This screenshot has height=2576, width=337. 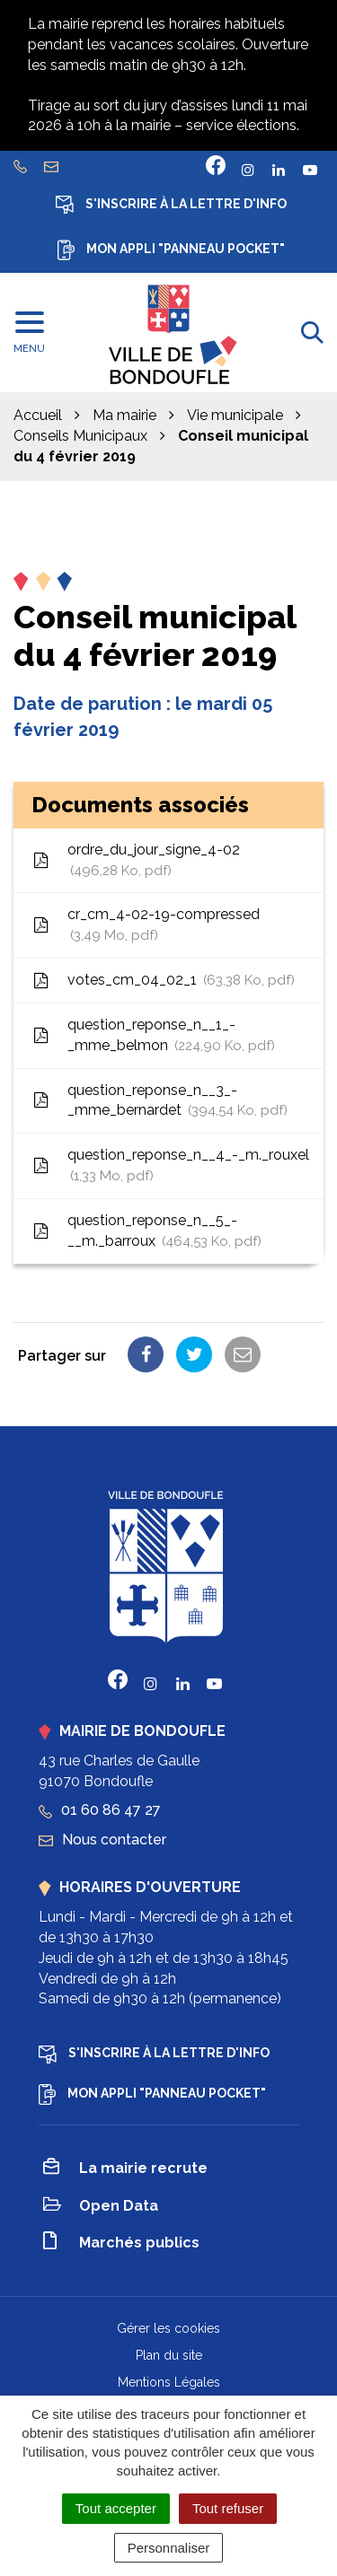 What do you see at coordinates (145, 926) in the screenshot?
I see `cr_cm_4-02-19-compressed` at bounding box center [145, 926].